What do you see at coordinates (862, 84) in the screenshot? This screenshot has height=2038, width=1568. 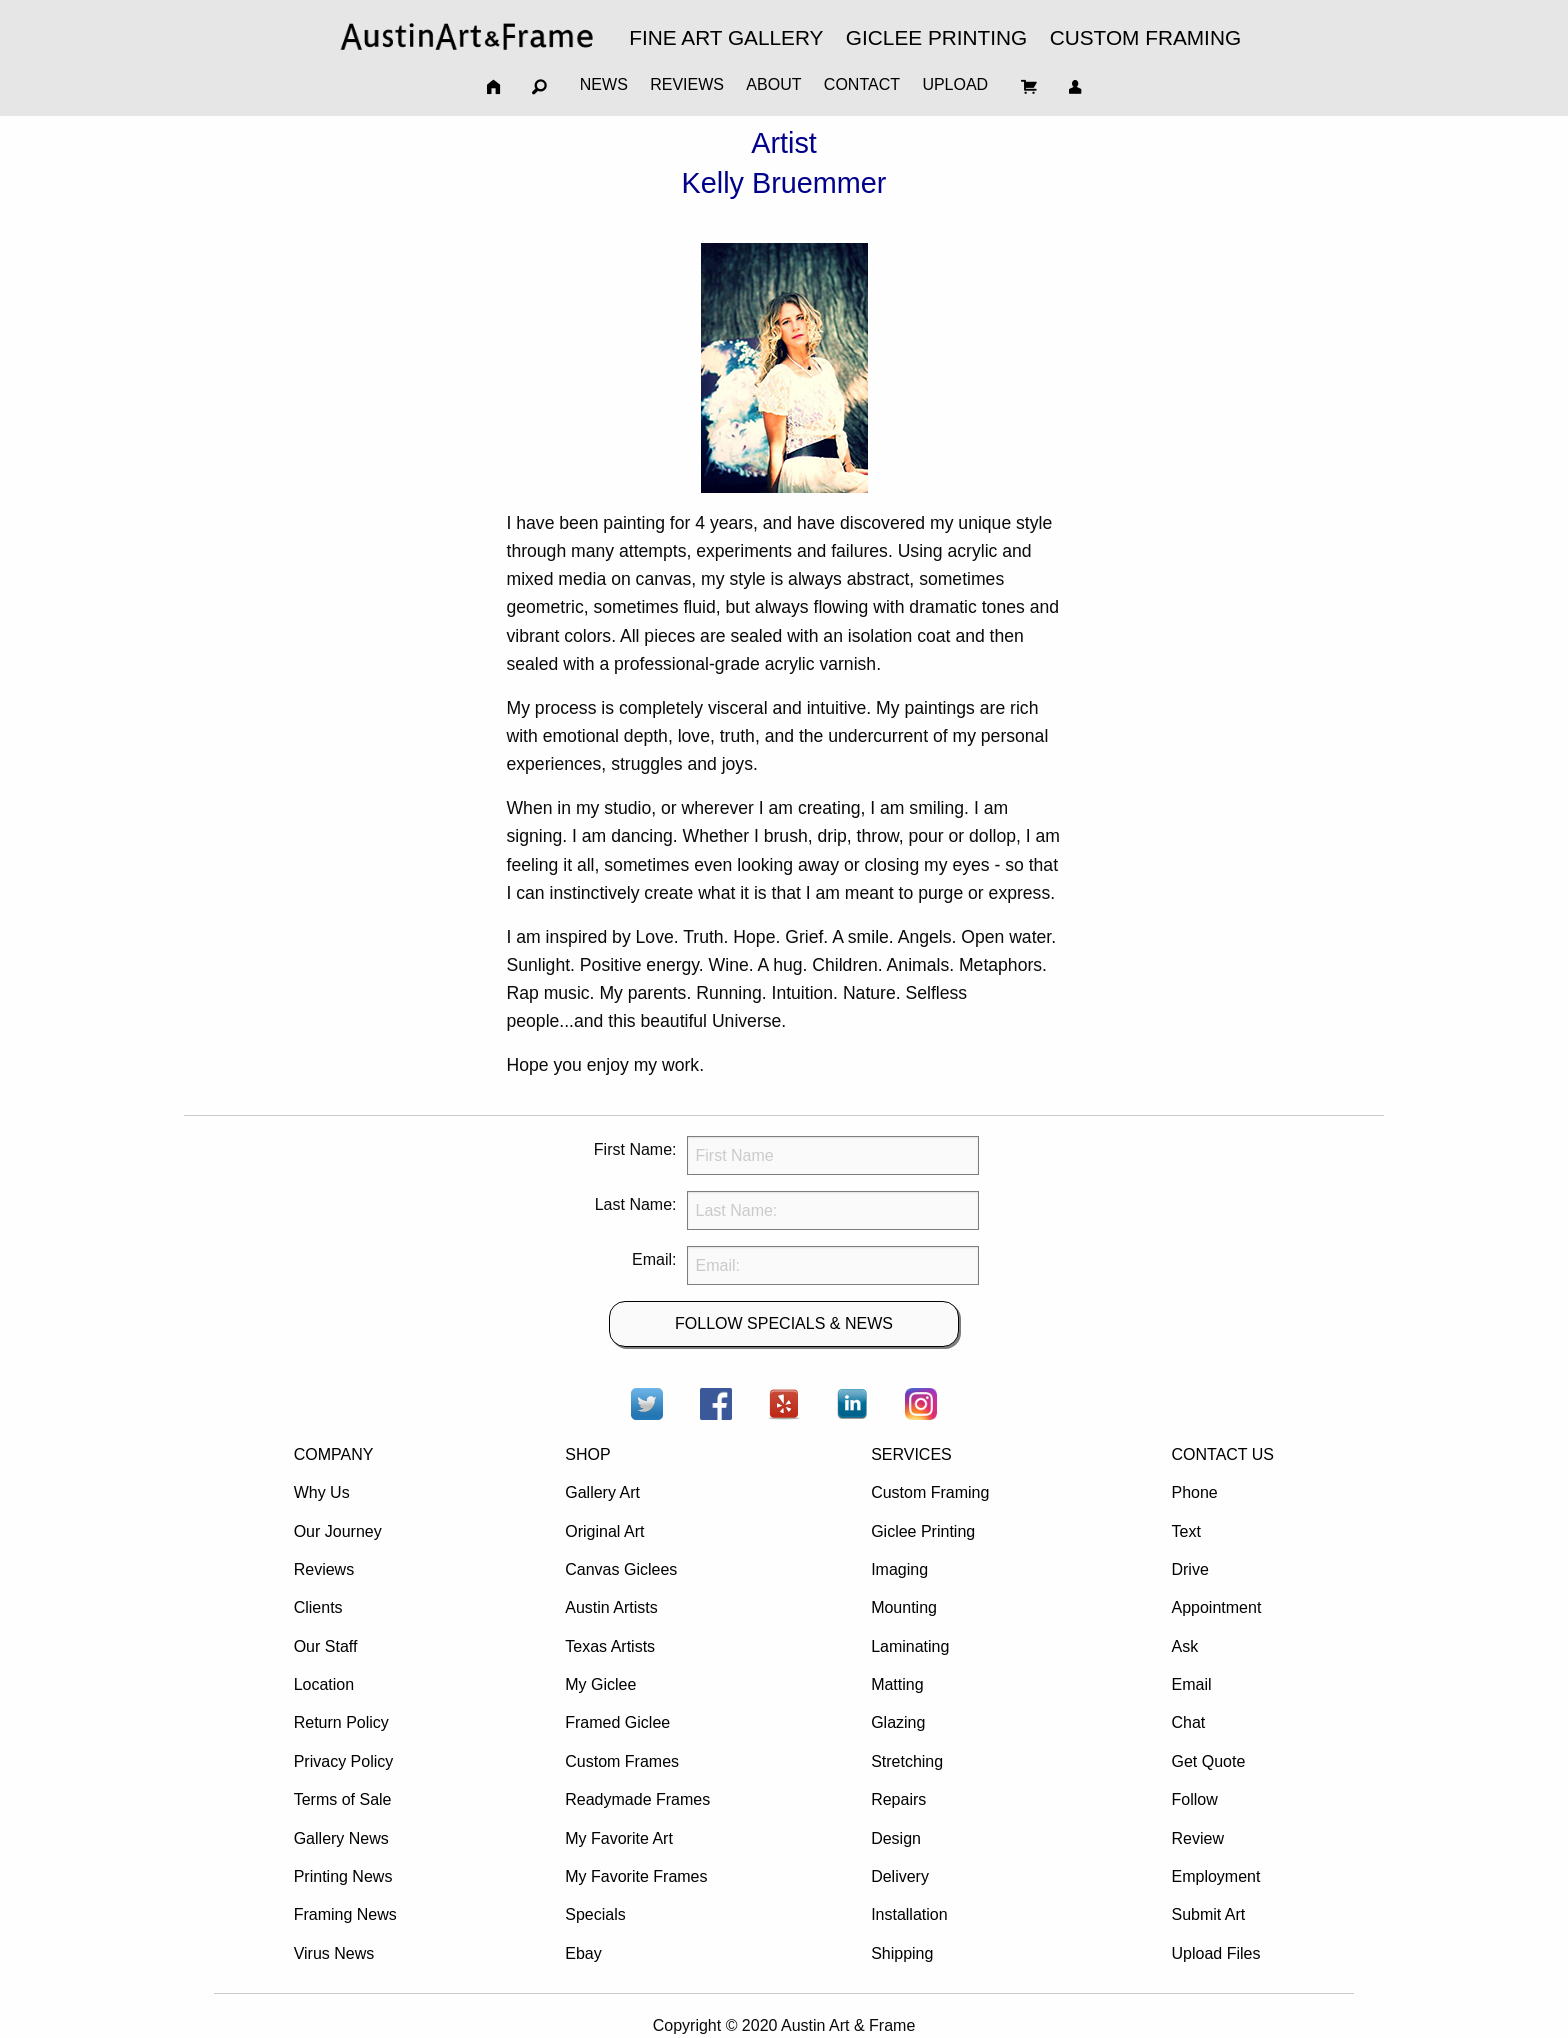 I see `CONTACT [menuitem]` at bounding box center [862, 84].